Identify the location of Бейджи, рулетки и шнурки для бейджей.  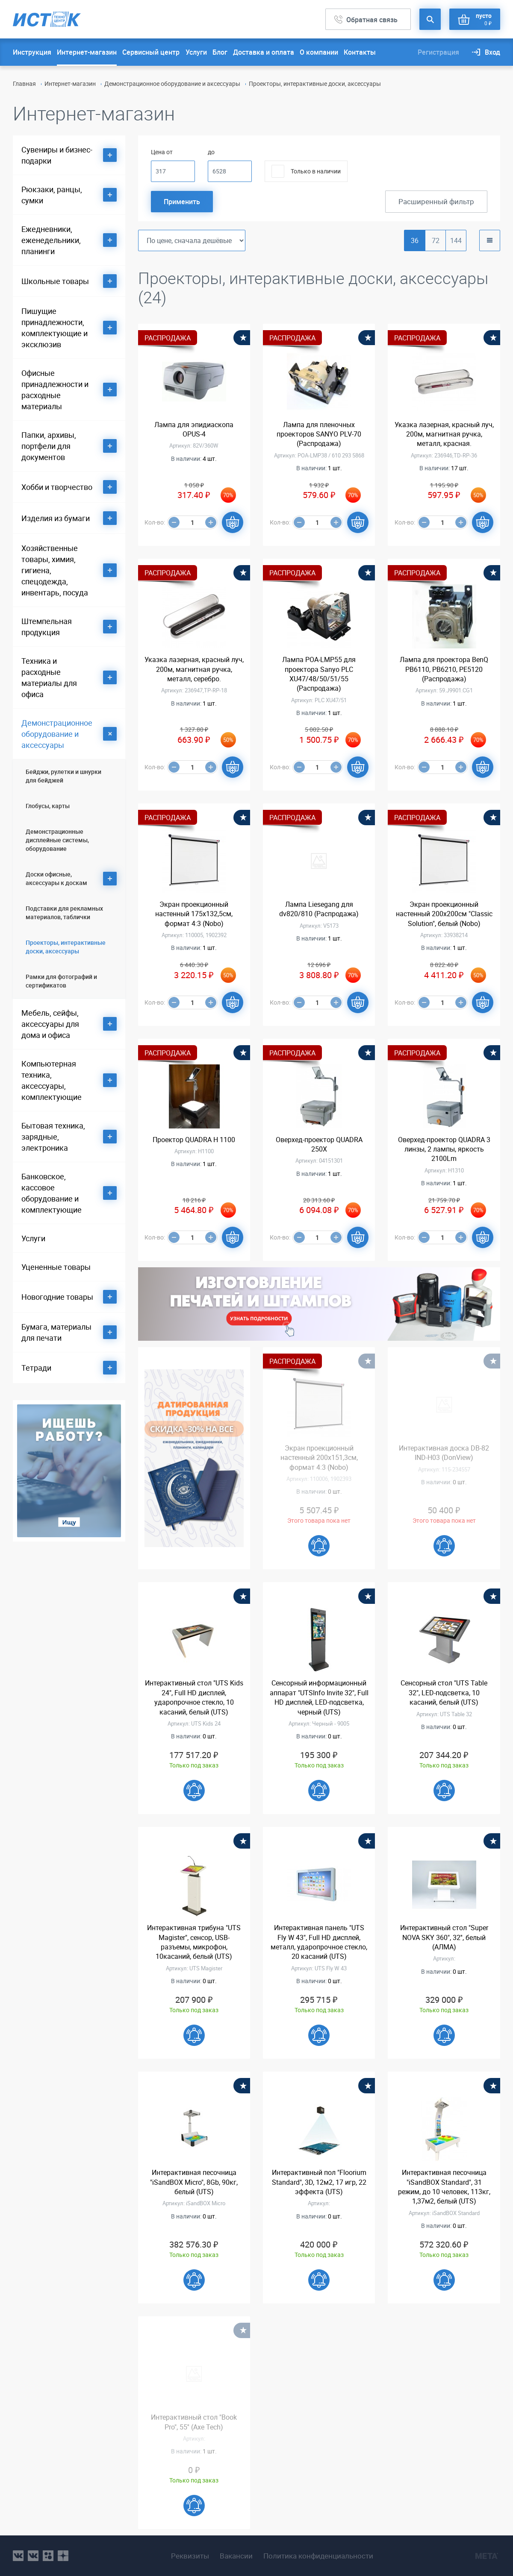
(63, 776).